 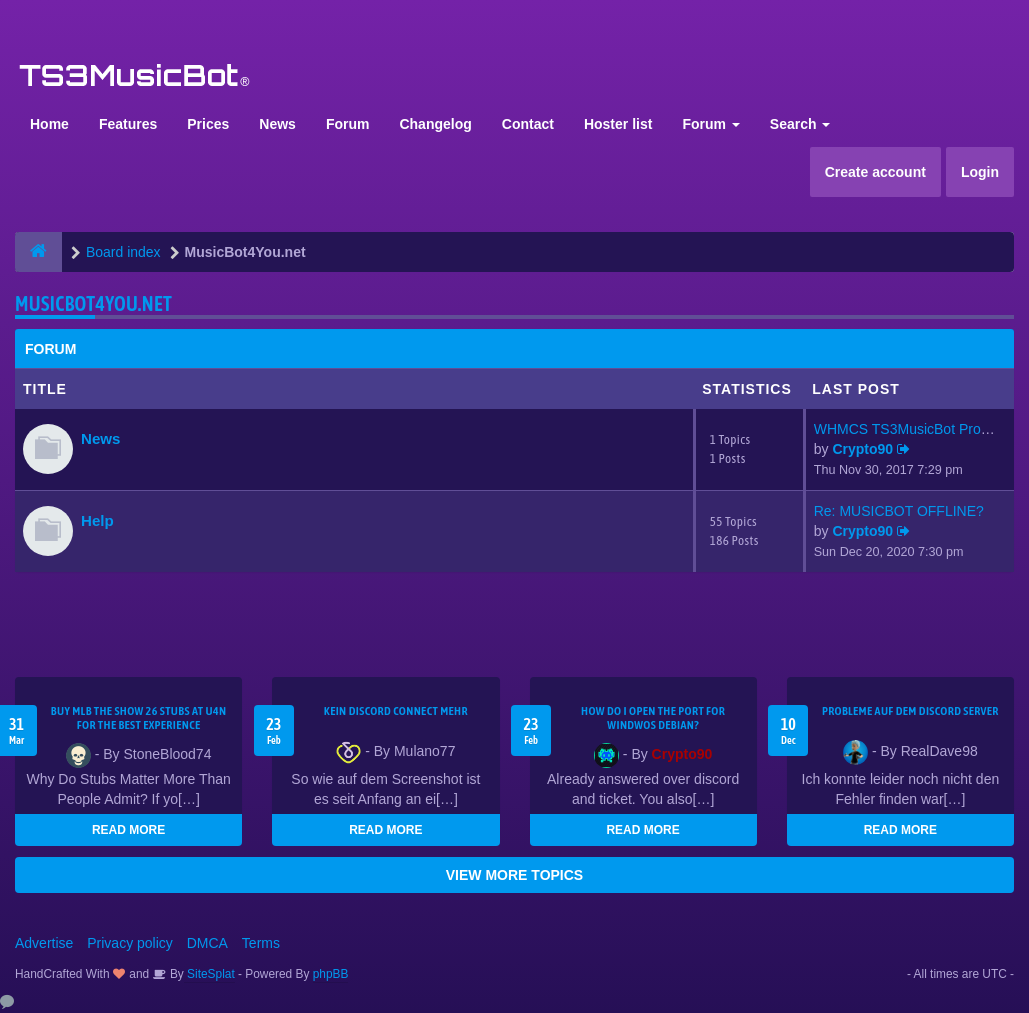 I want to click on Forum, so click(x=348, y=124).